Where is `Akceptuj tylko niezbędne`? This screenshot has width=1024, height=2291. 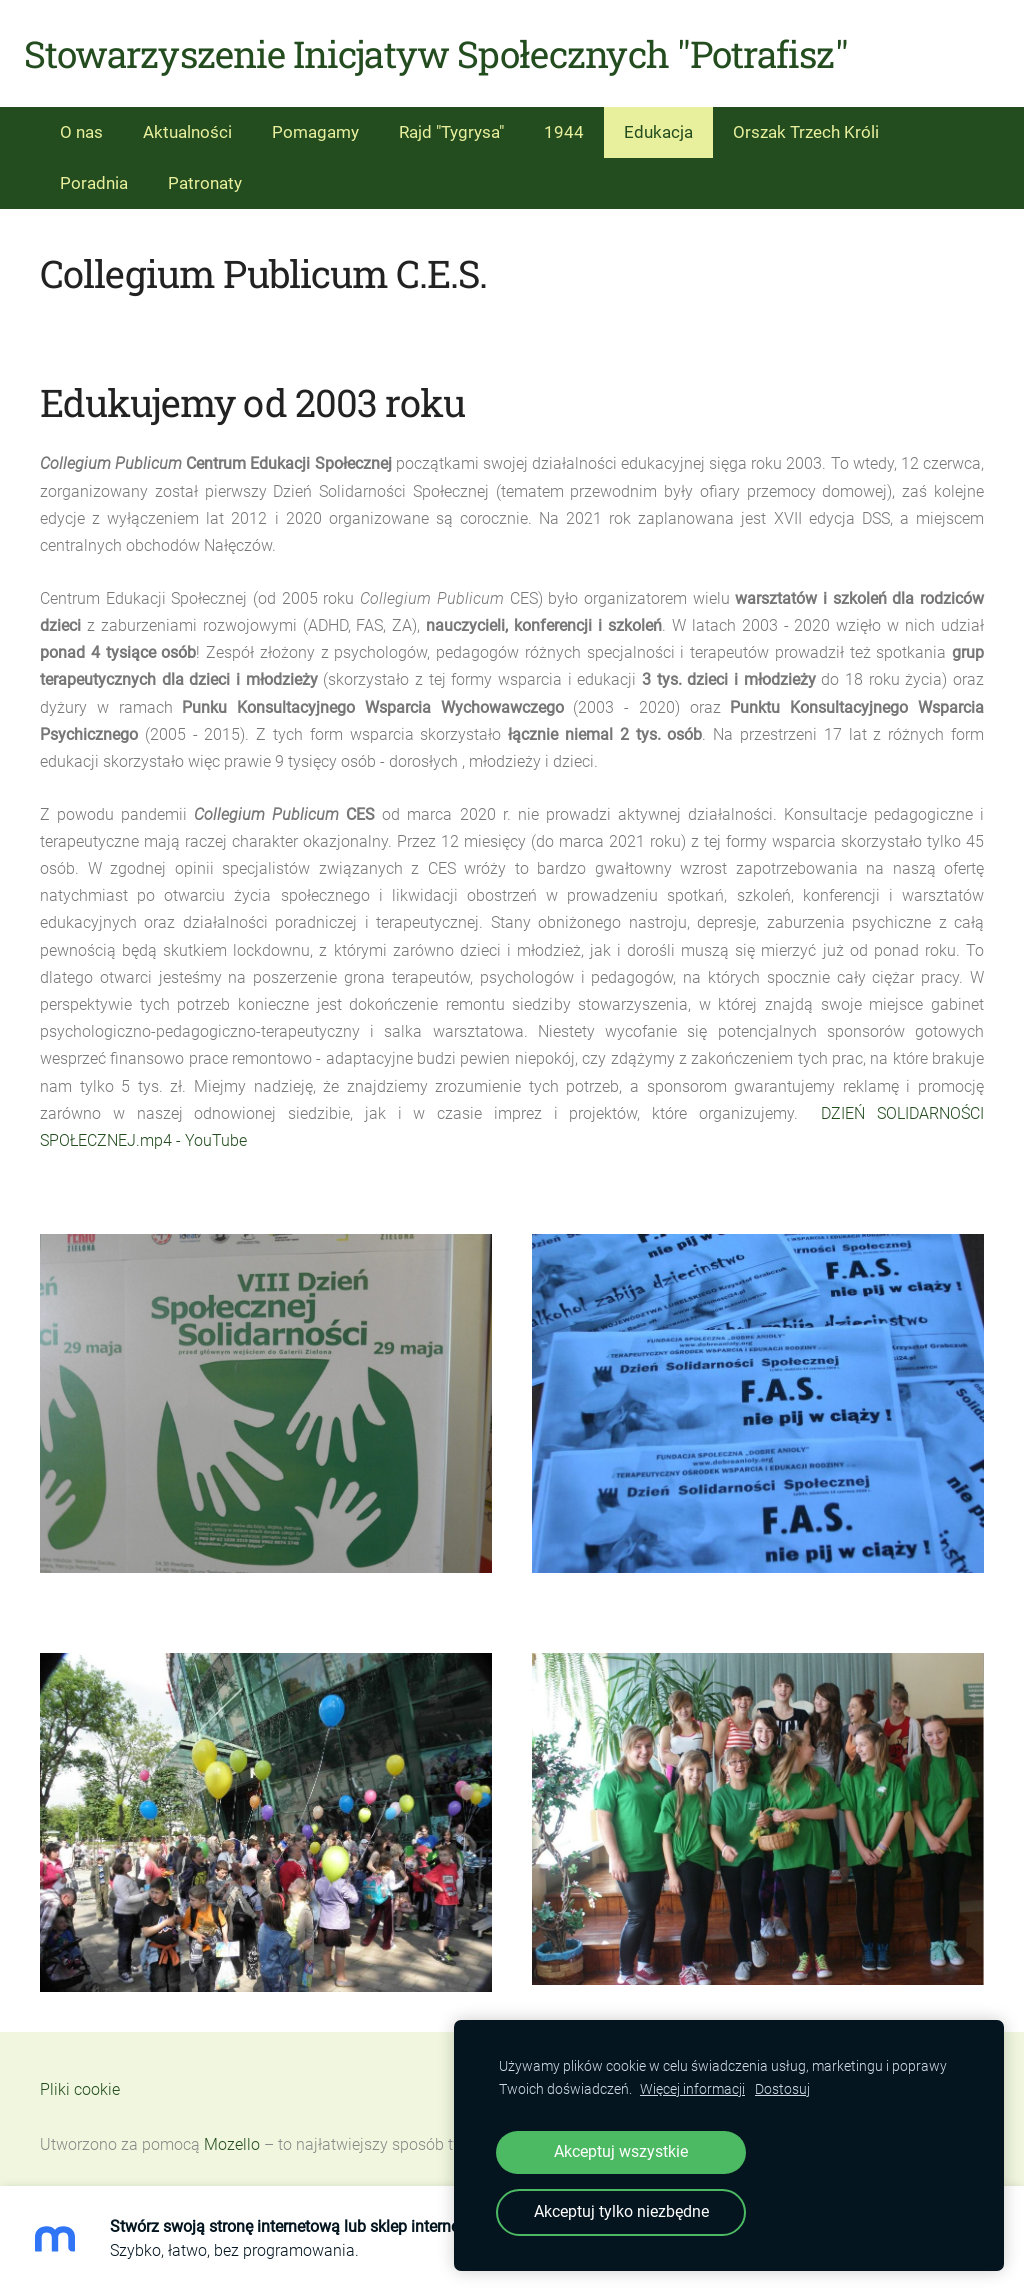
Akceptuj tylko niezbędne is located at coordinates (621, 2211).